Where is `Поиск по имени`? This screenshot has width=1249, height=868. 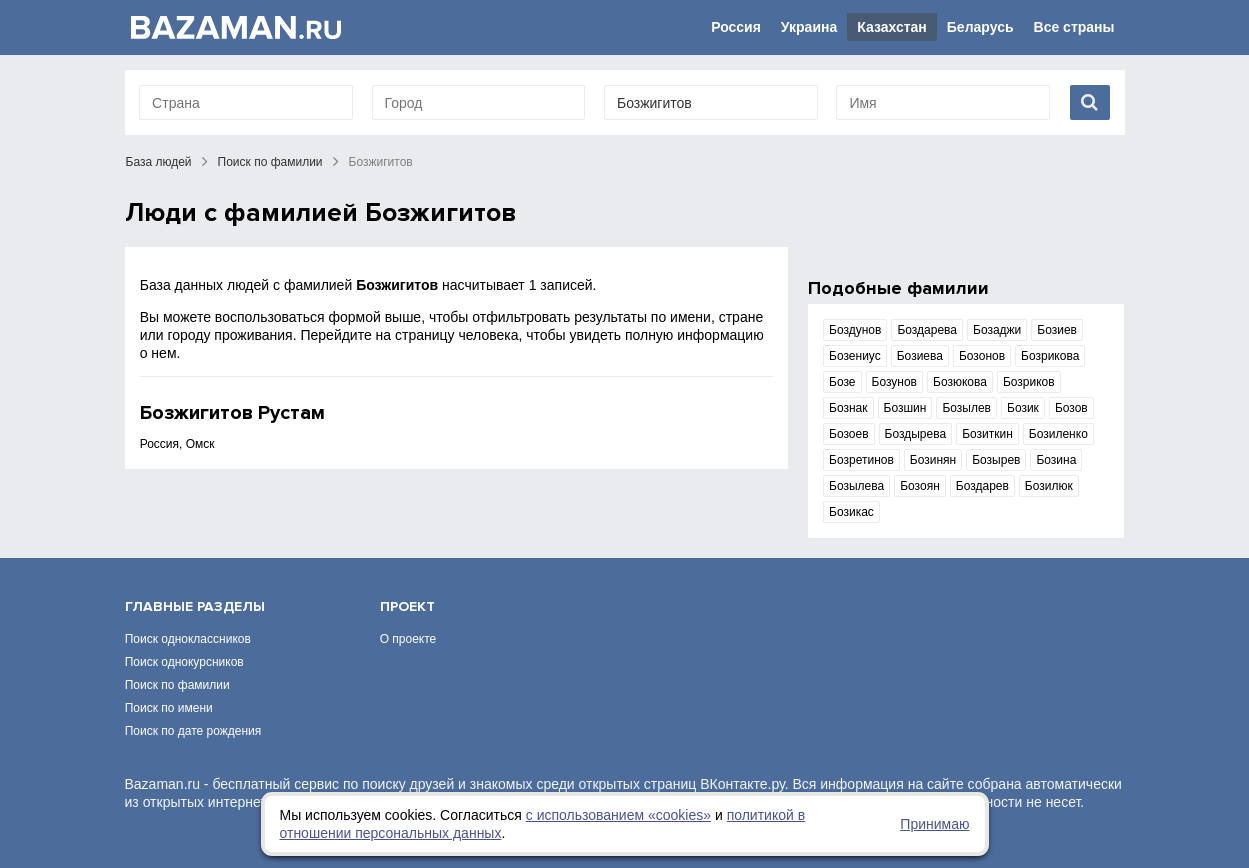
Поиск по имени is located at coordinates (169, 708).